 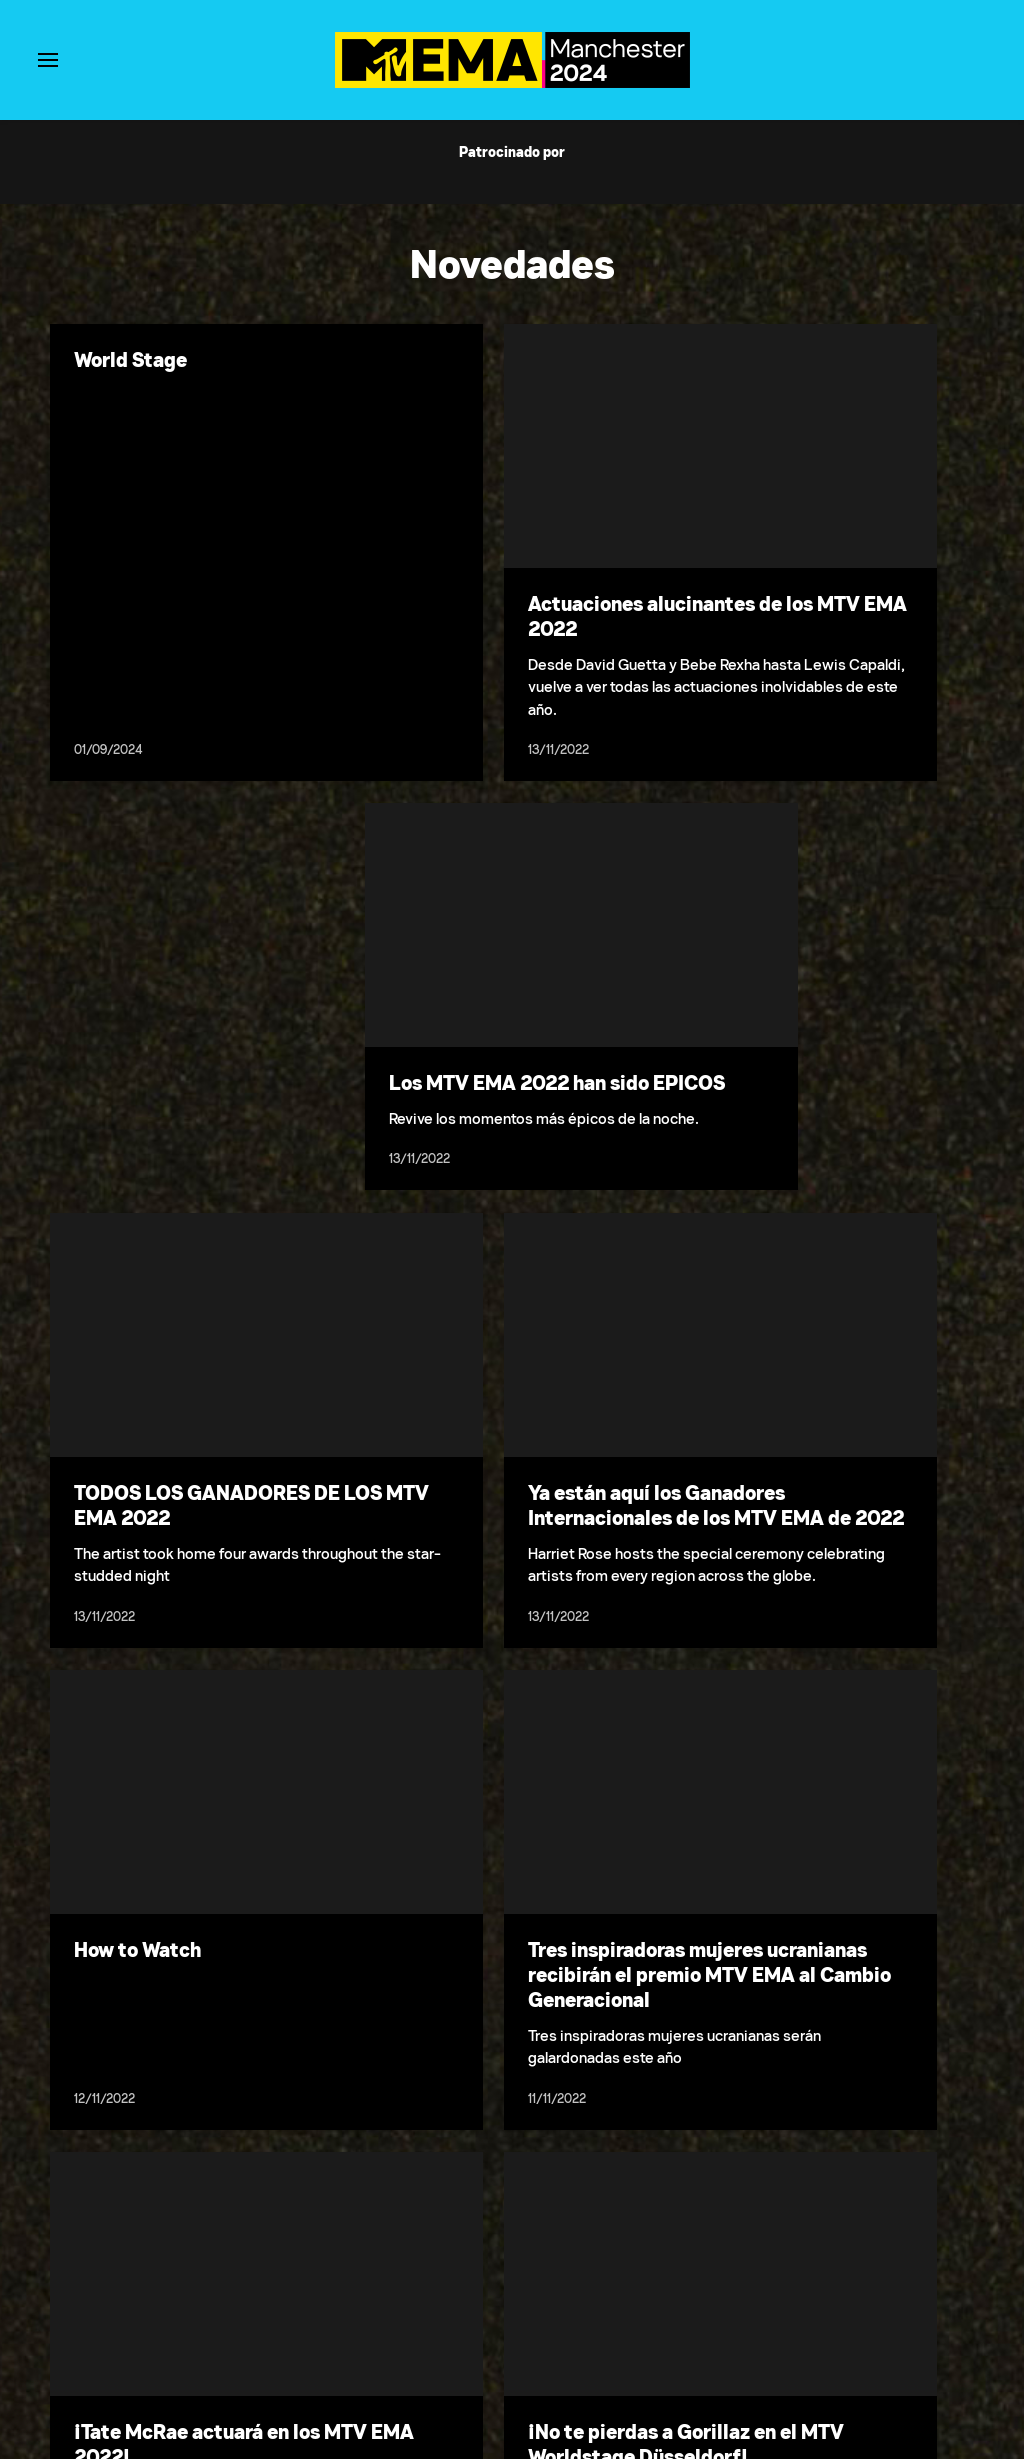 What do you see at coordinates (487, 2377) in the screenshot?
I see `[Follow on Twitter]` at bounding box center [487, 2377].